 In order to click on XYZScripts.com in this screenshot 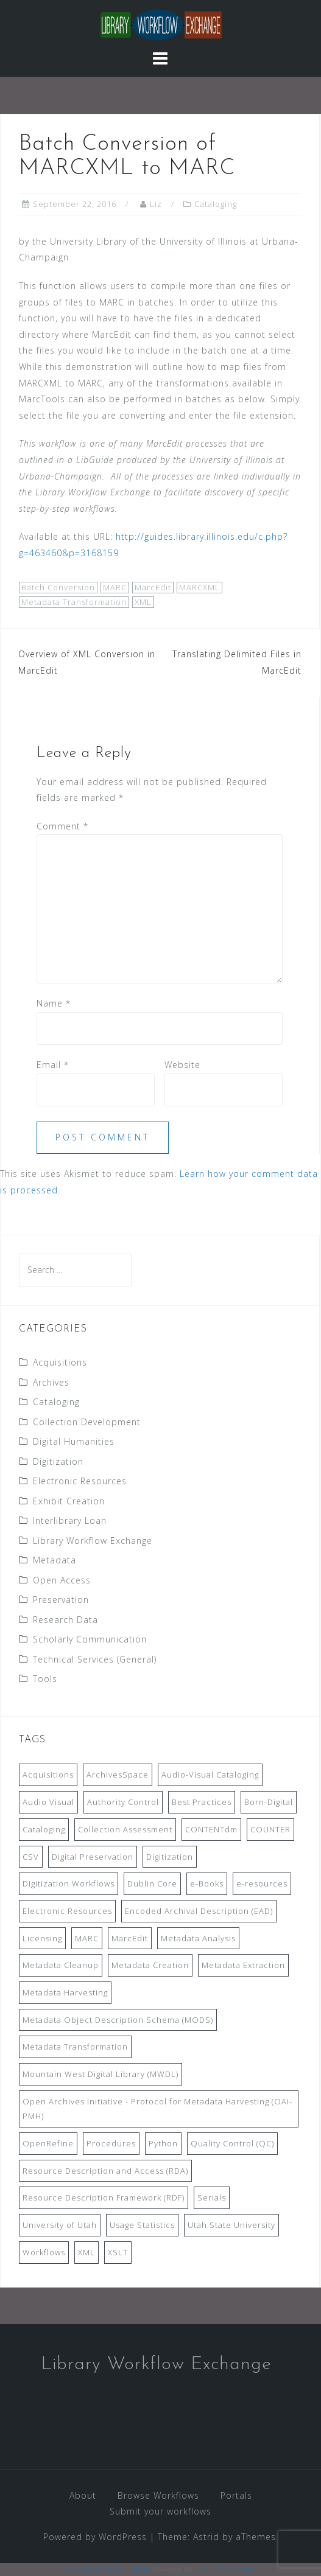, I will do `click(227, 2569)`.